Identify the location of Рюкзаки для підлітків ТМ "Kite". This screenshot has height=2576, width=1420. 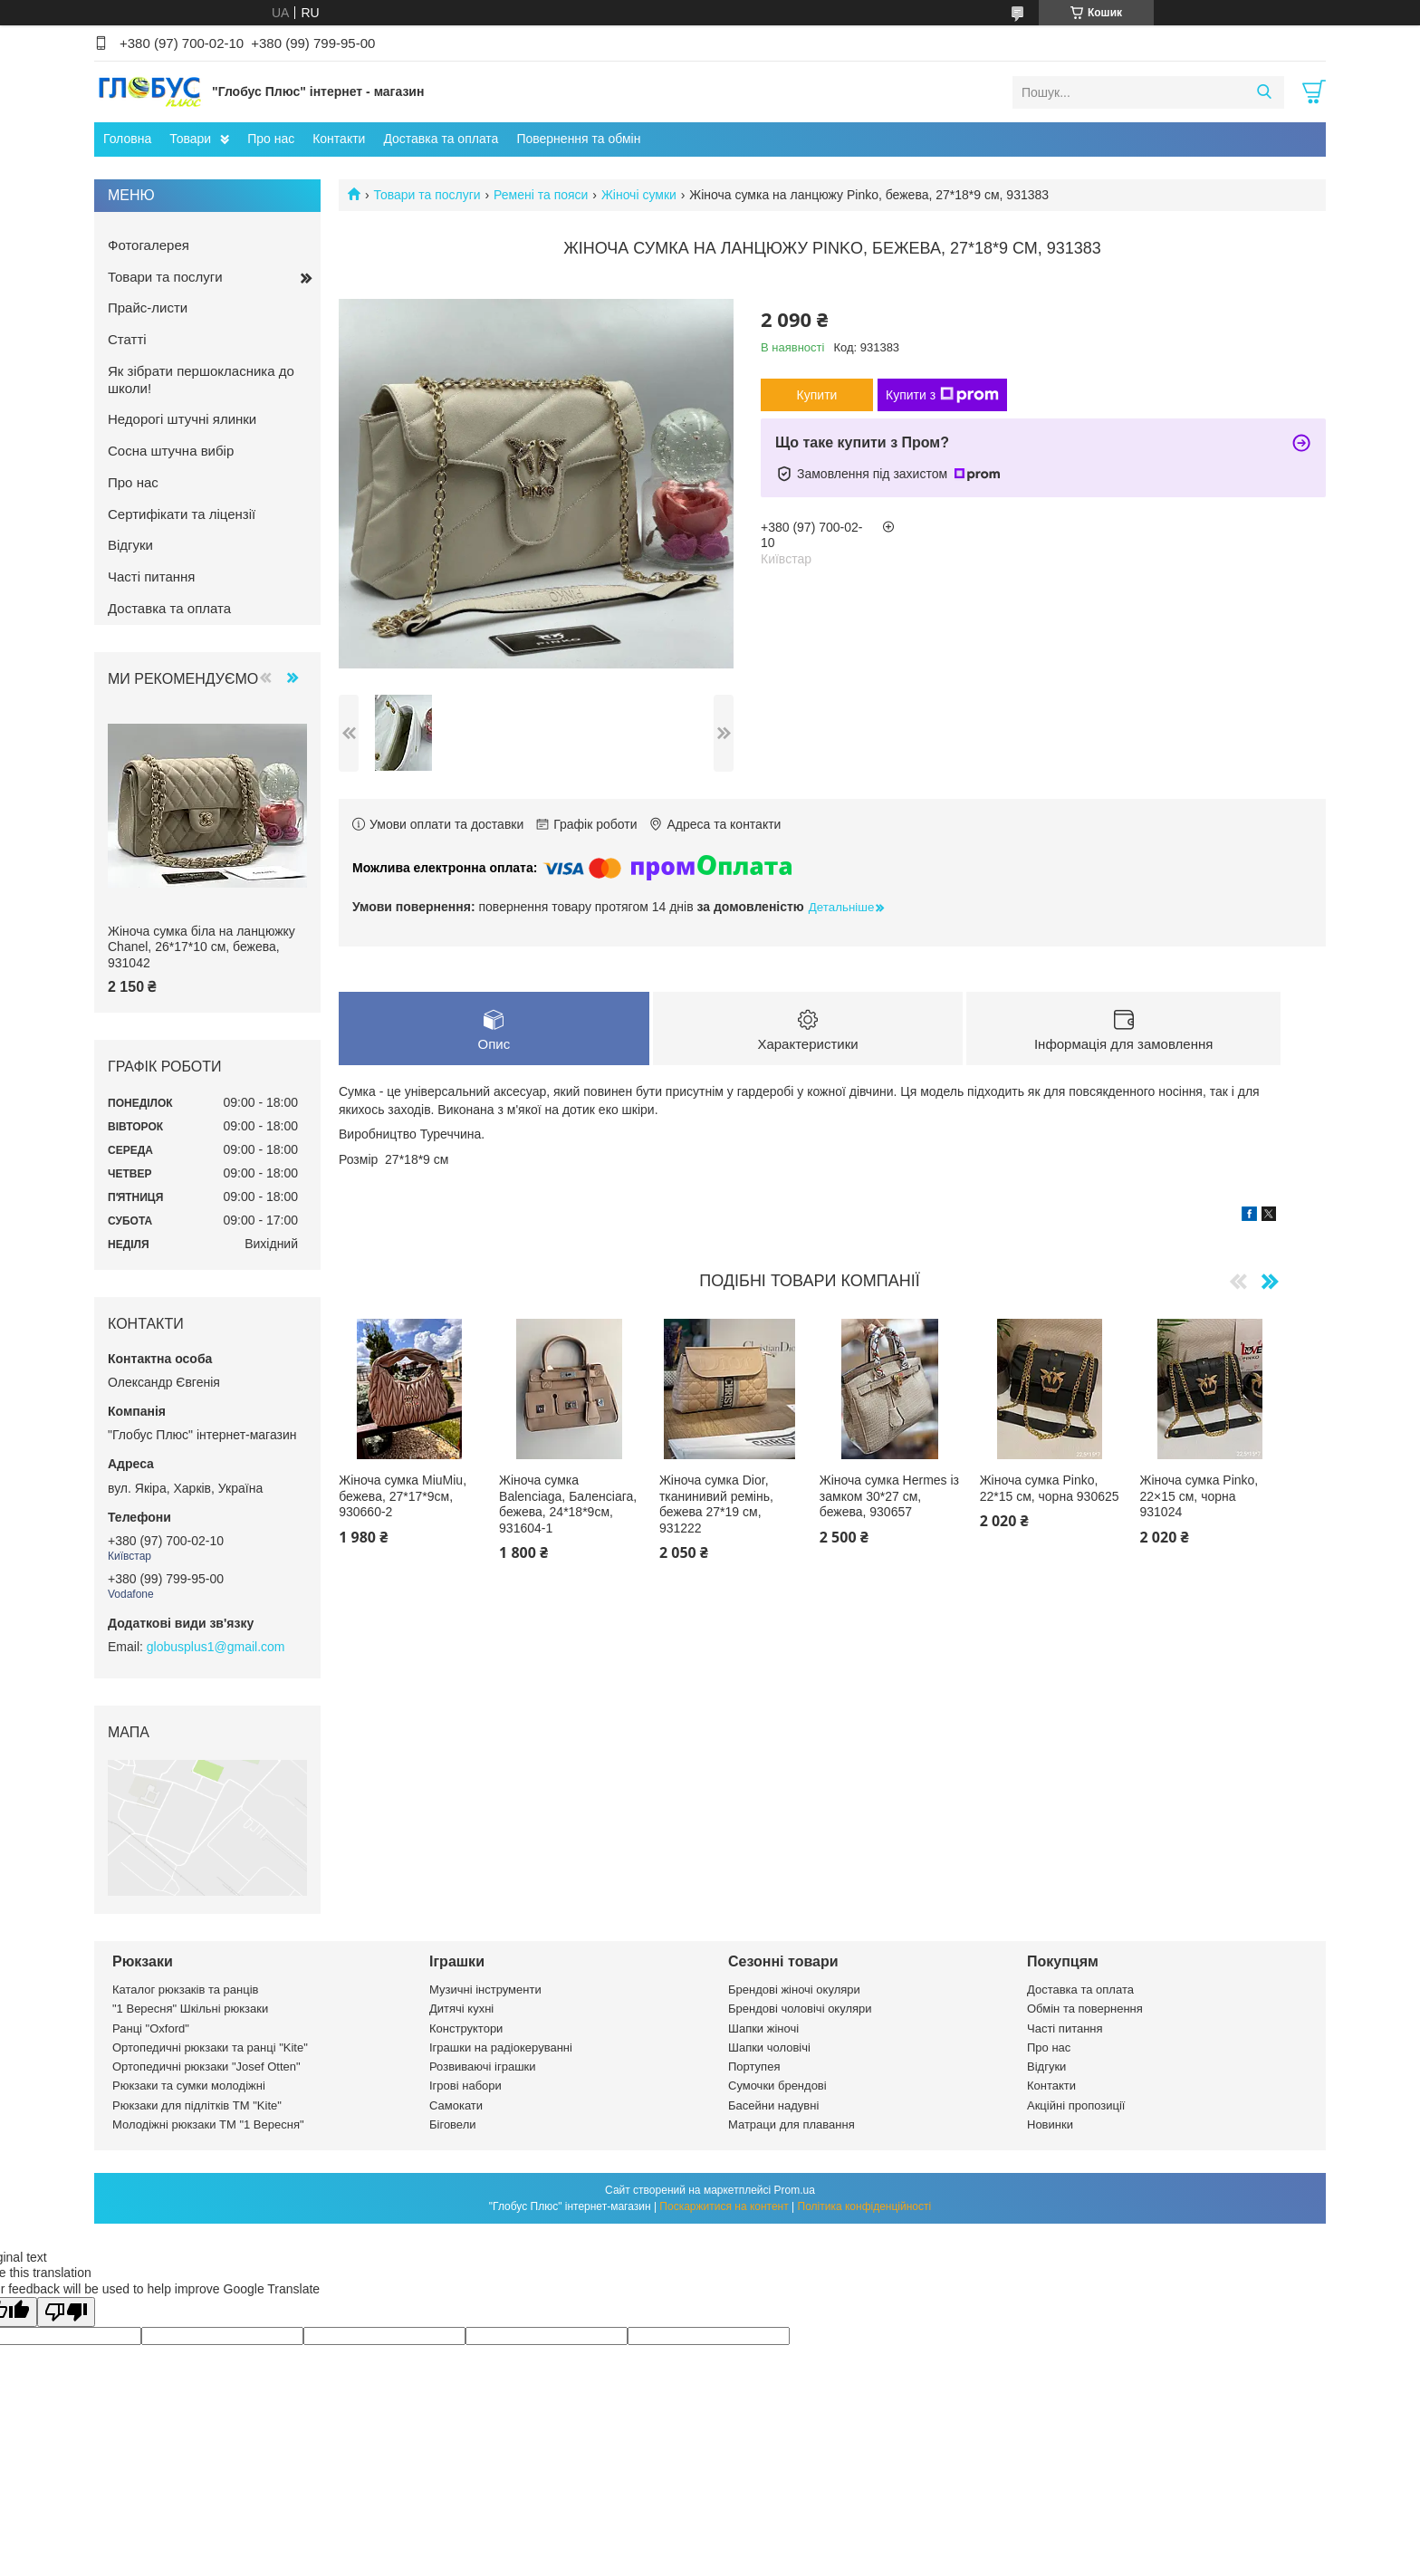
(197, 2105).